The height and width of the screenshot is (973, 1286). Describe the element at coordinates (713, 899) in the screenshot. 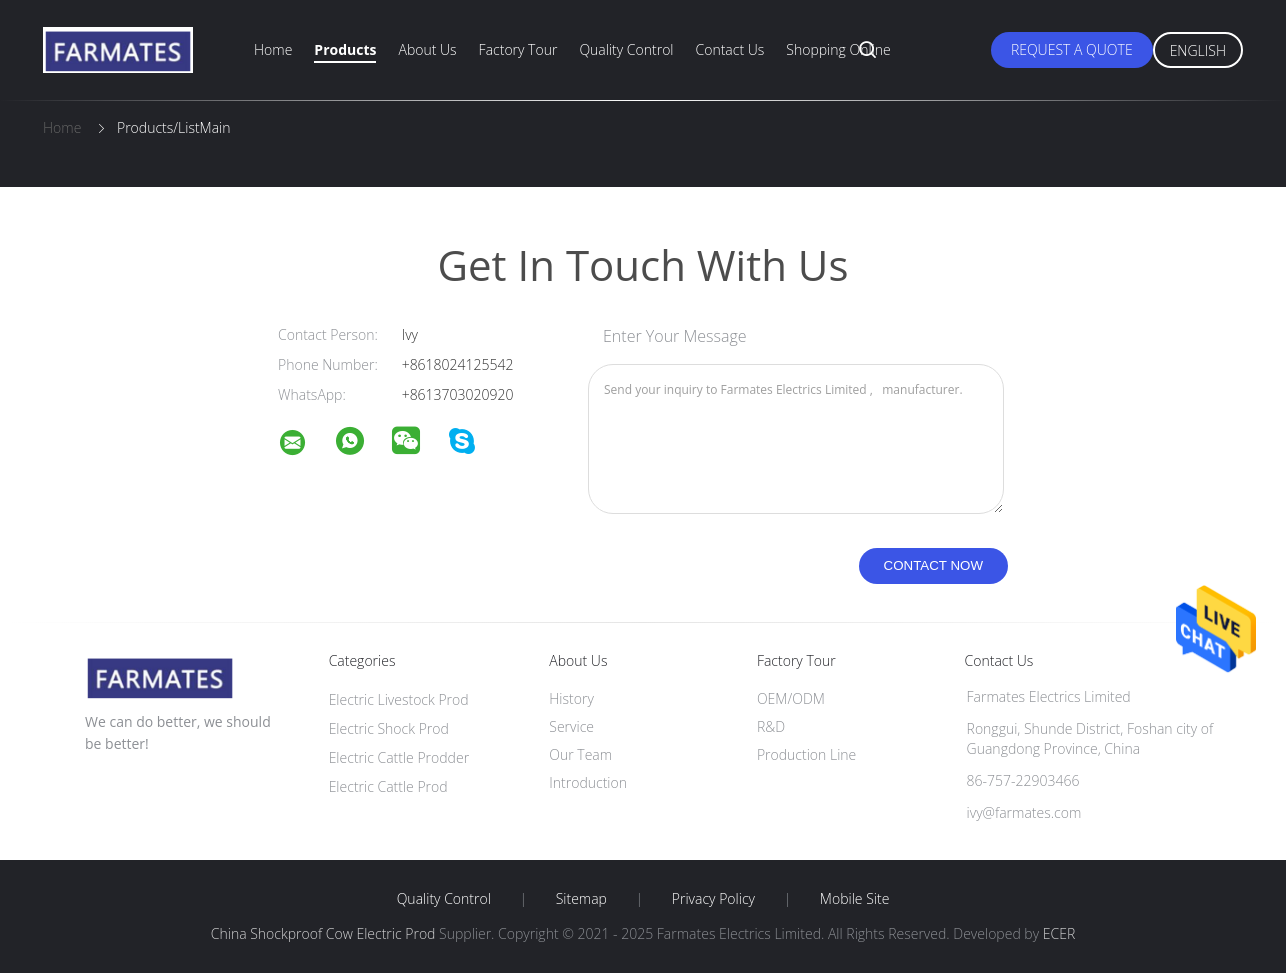

I see `Privacy Policy` at that location.